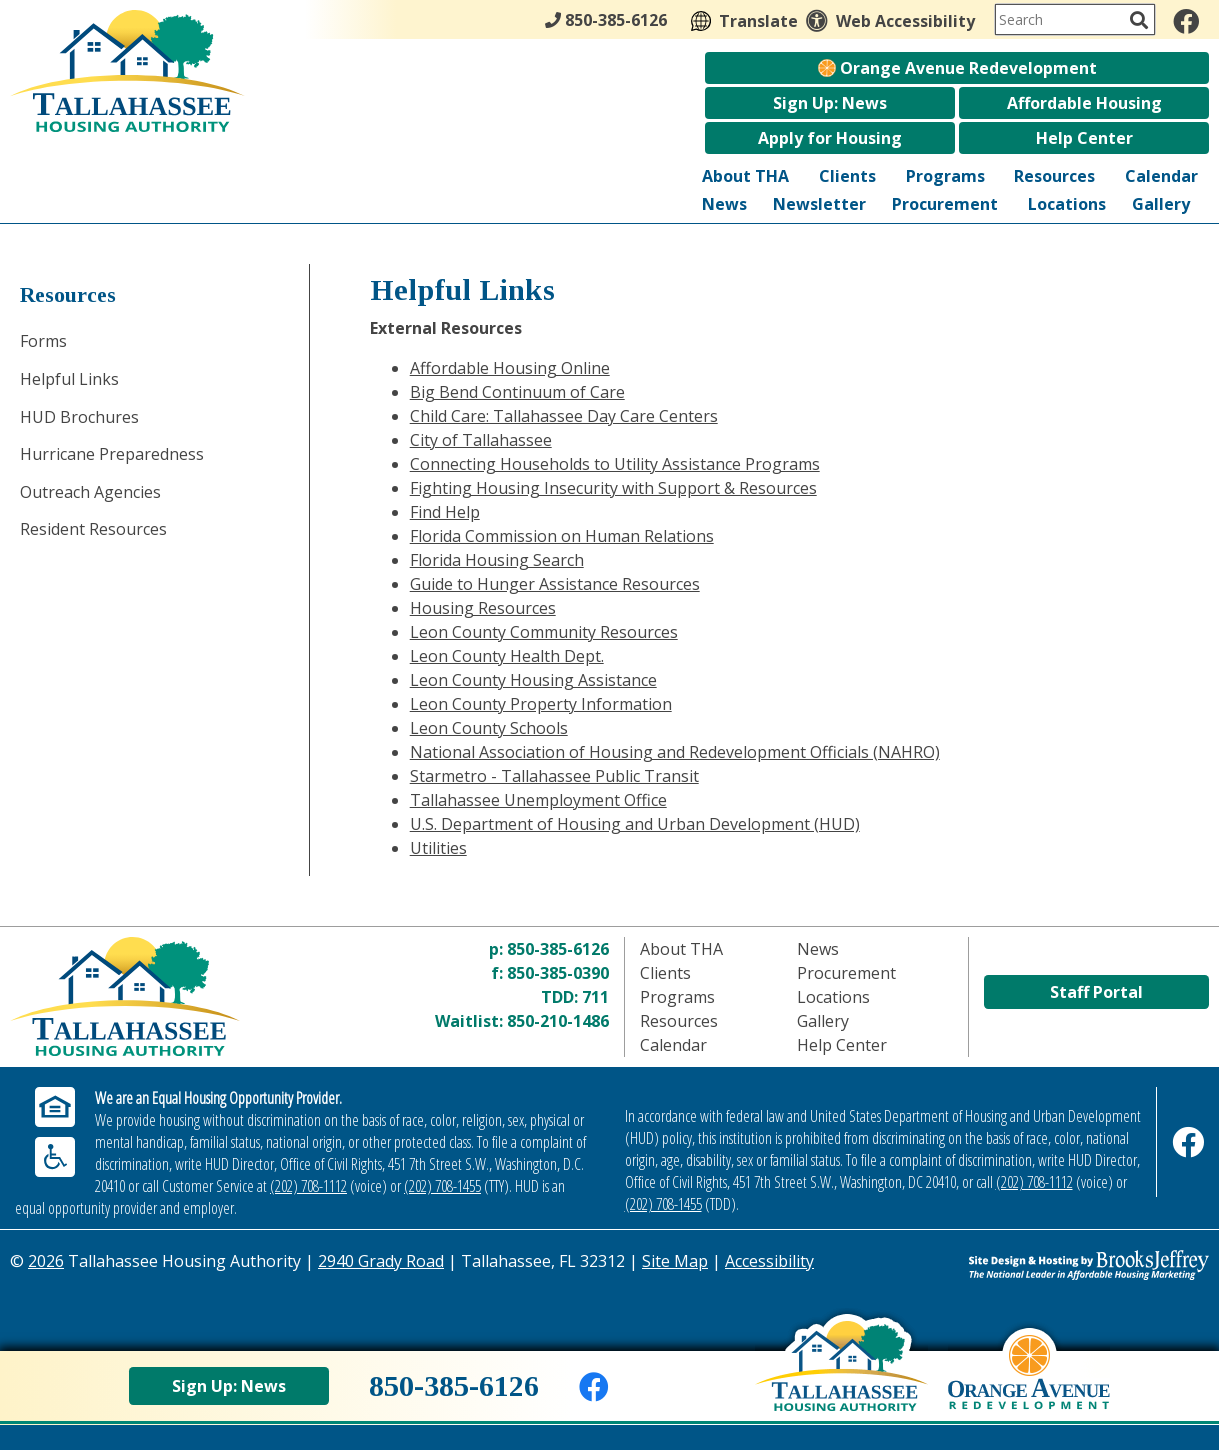  What do you see at coordinates (558, 1021) in the screenshot?
I see `850-210-1486` at bounding box center [558, 1021].